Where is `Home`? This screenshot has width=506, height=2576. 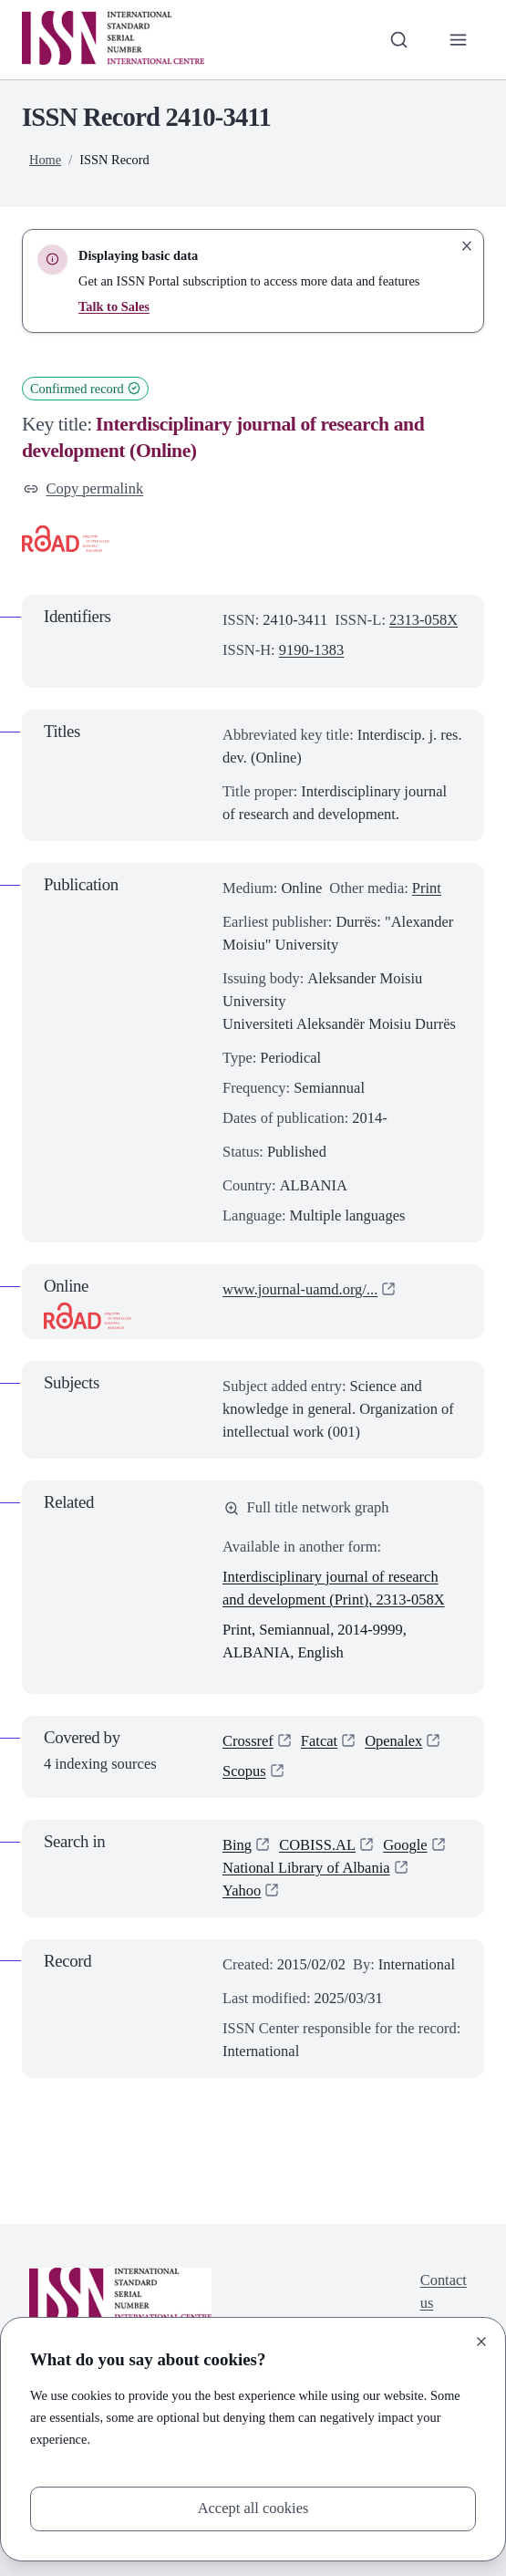 Home is located at coordinates (45, 159).